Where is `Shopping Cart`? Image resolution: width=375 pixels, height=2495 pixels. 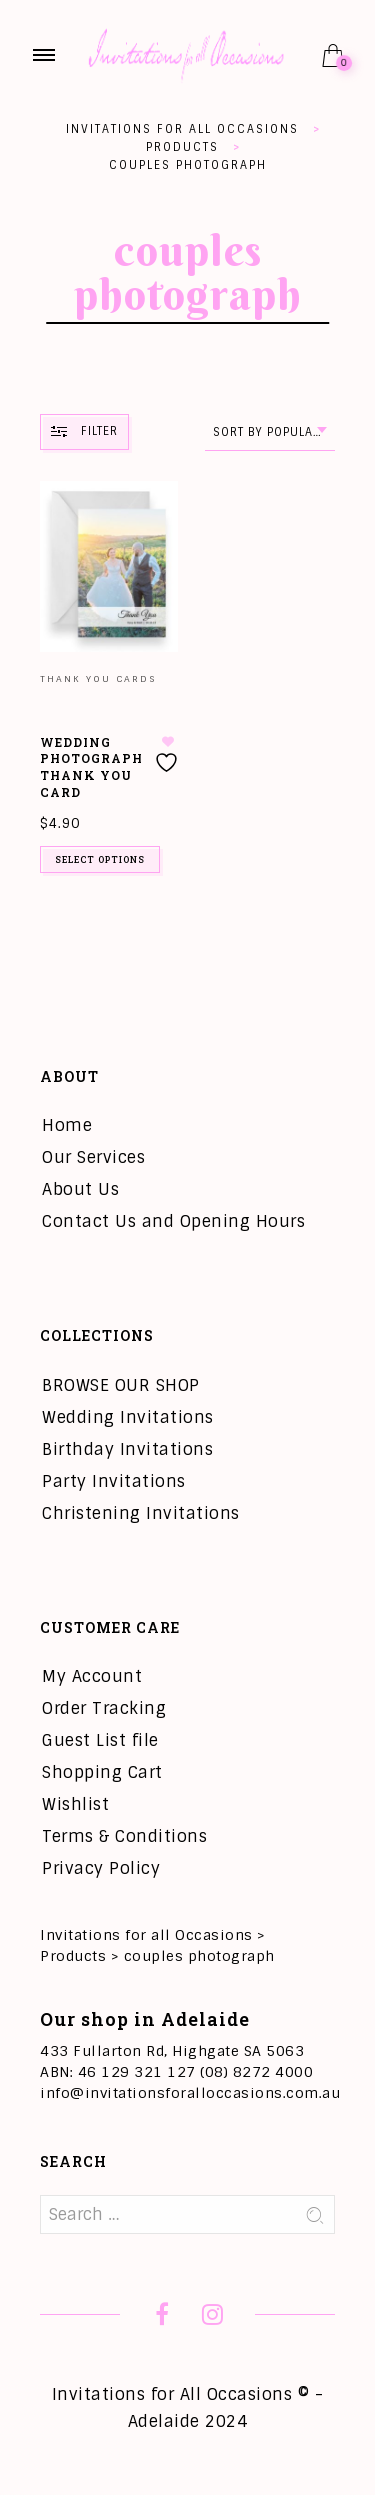 Shopping Cart is located at coordinates (102, 1772).